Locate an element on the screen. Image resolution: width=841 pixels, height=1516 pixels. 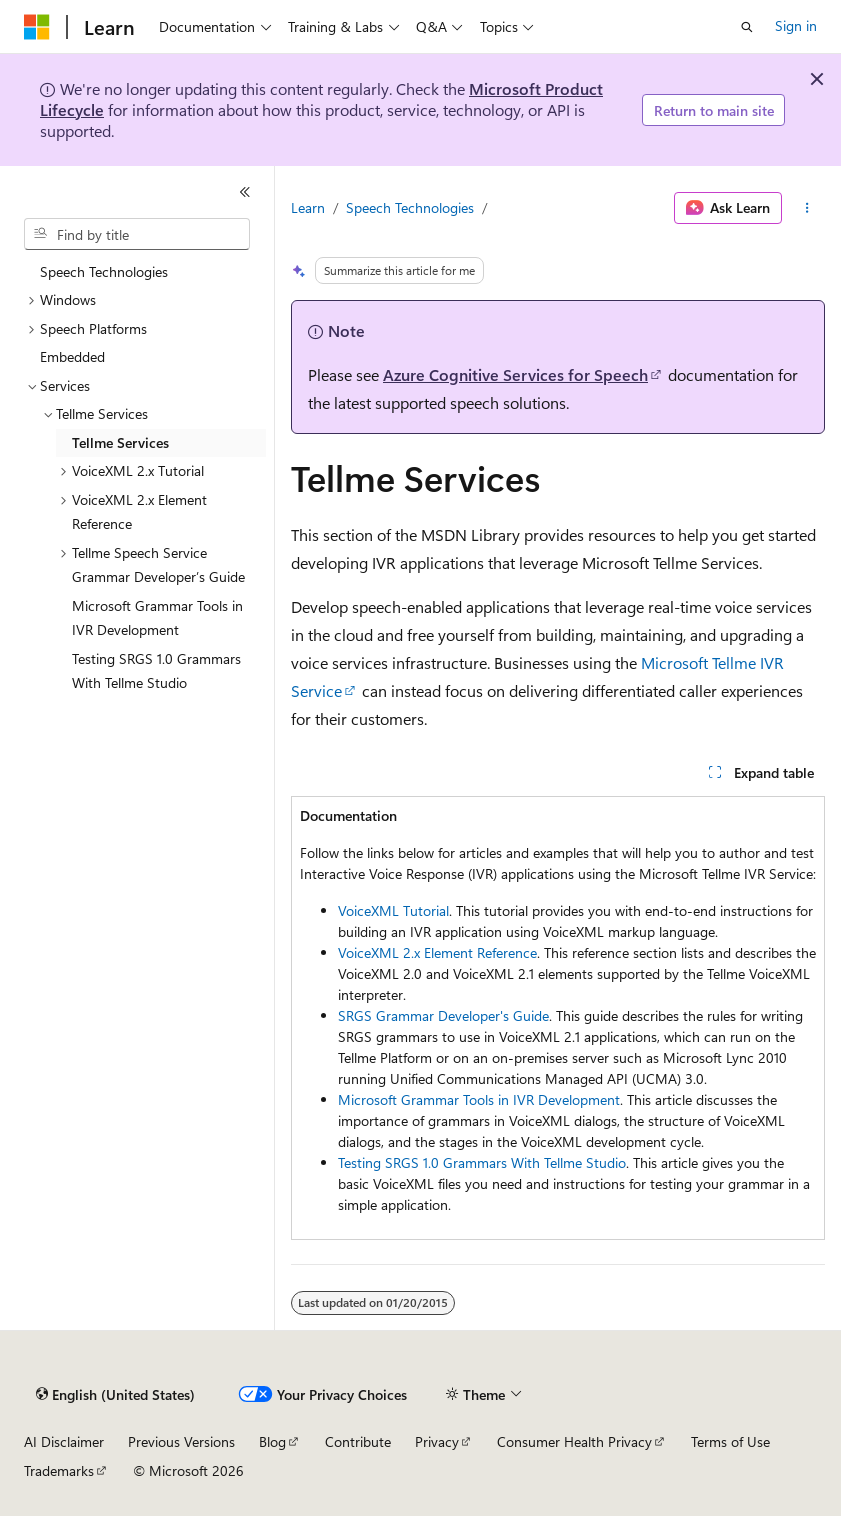
Tellme Services [treeitem] is located at coordinates (120, 442).